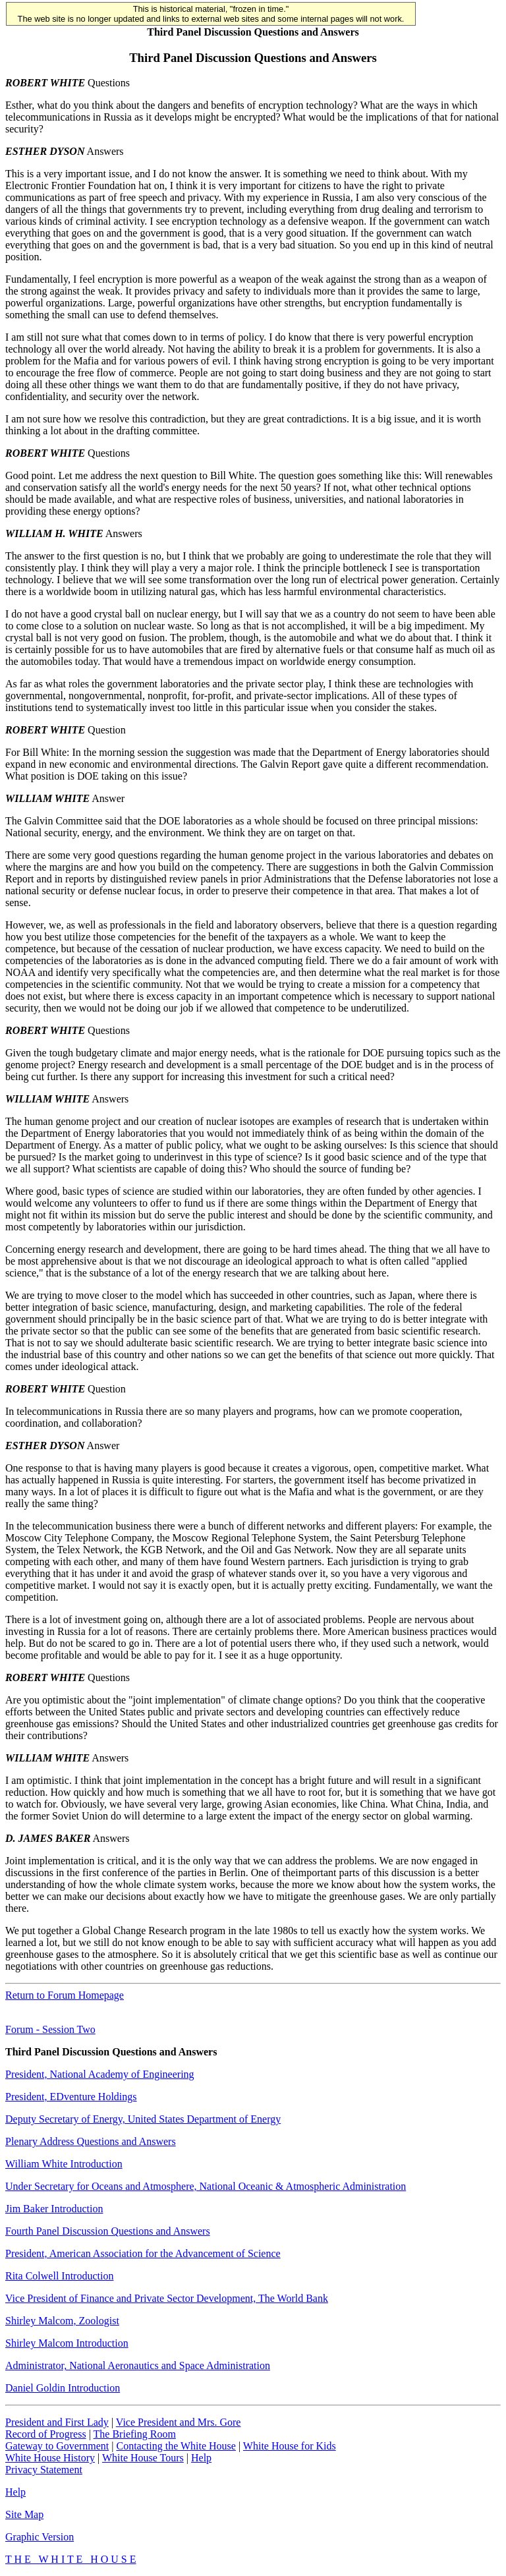 Image resolution: width=506 pixels, height=2576 pixels. What do you see at coordinates (62, 2387) in the screenshot?
I see `Daniel Goldin Introduction` at bounding box center [62, 2387].